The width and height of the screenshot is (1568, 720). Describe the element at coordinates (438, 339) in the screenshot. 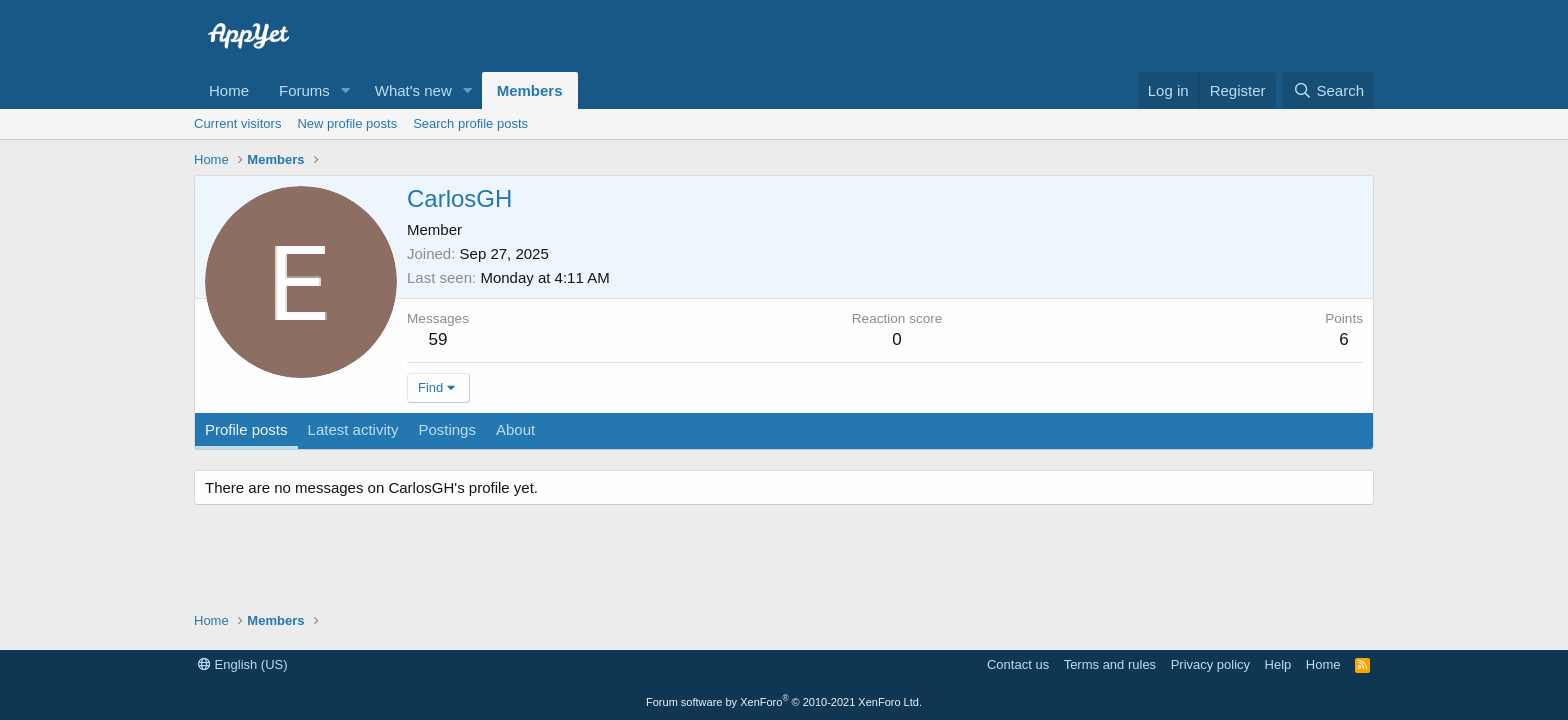

I see `59` at that location.